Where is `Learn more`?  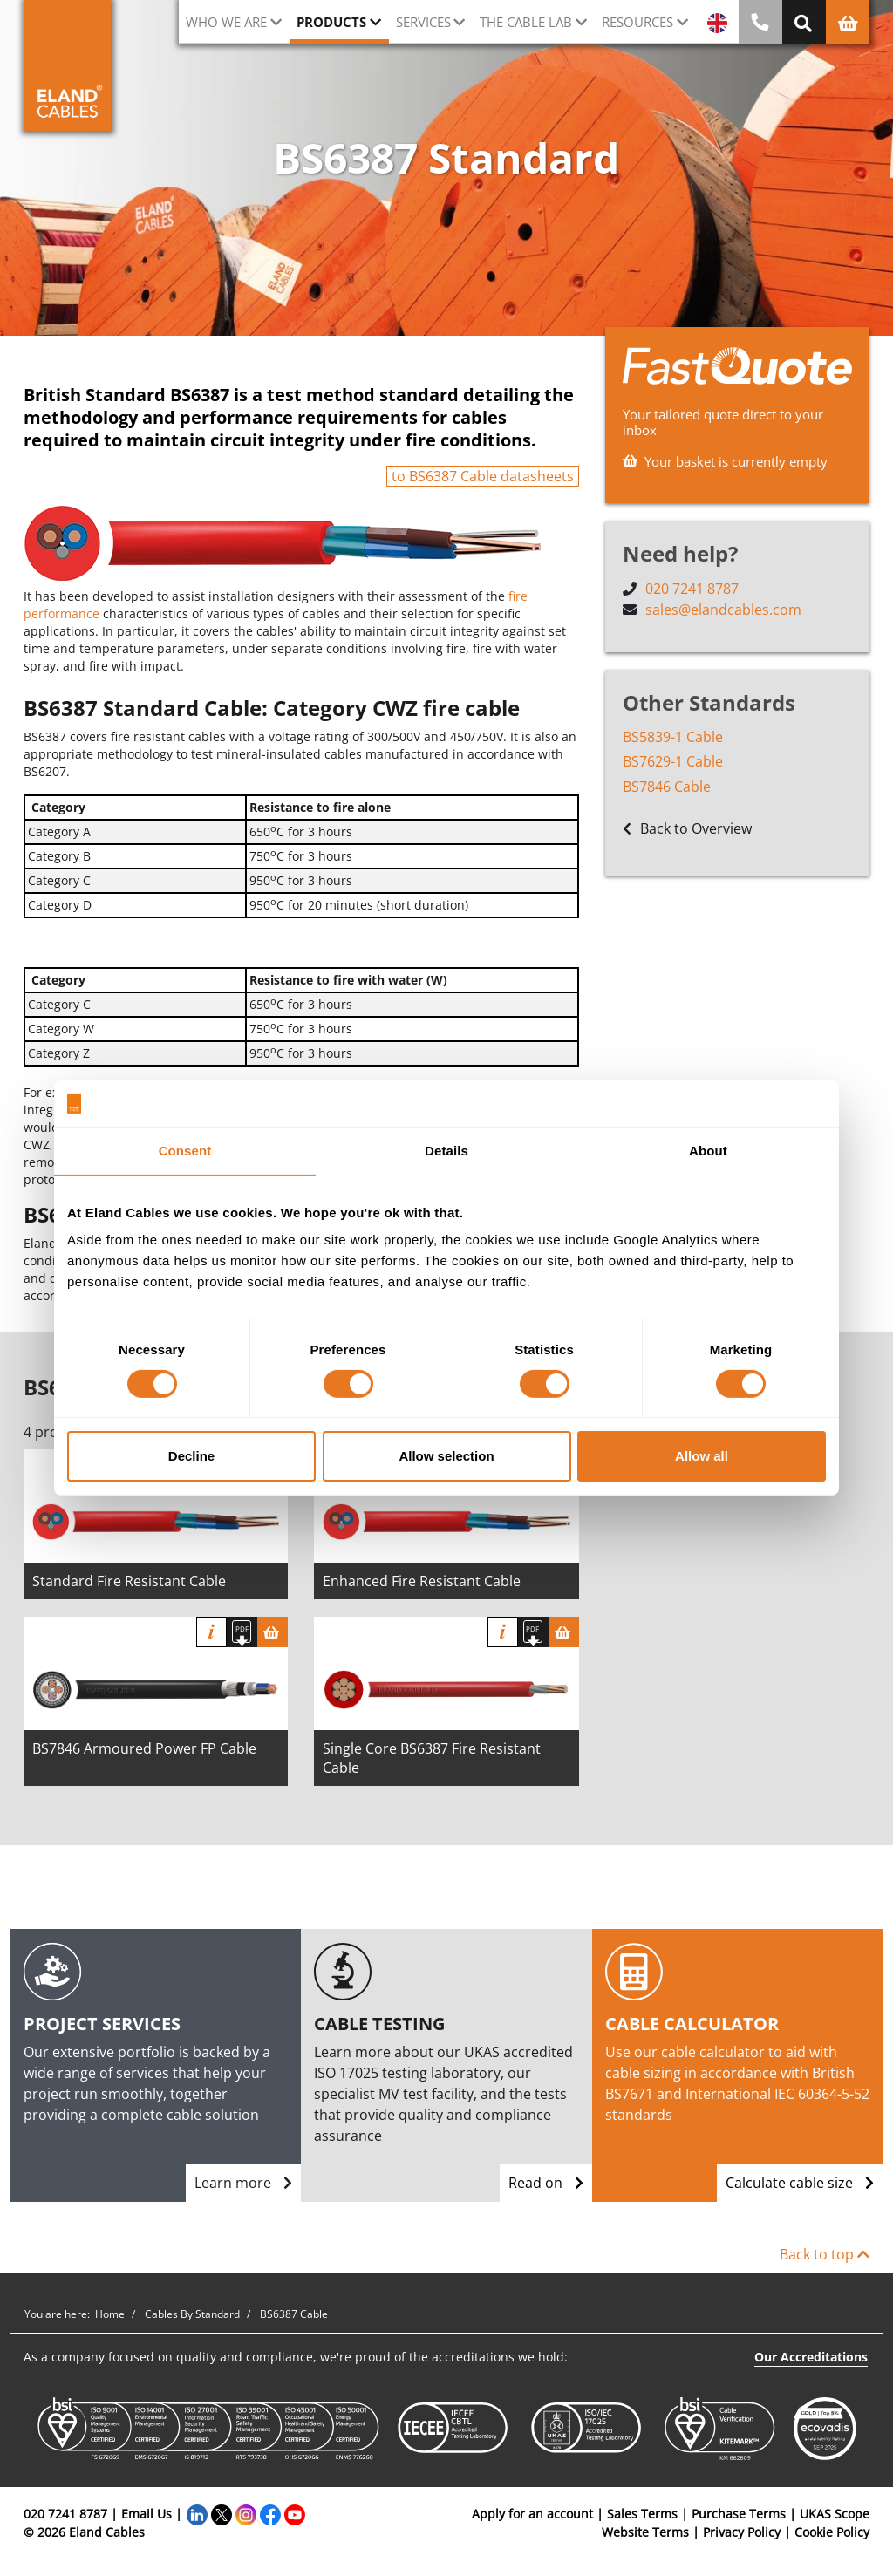
Learn more is located at coordinates (243, 2182).